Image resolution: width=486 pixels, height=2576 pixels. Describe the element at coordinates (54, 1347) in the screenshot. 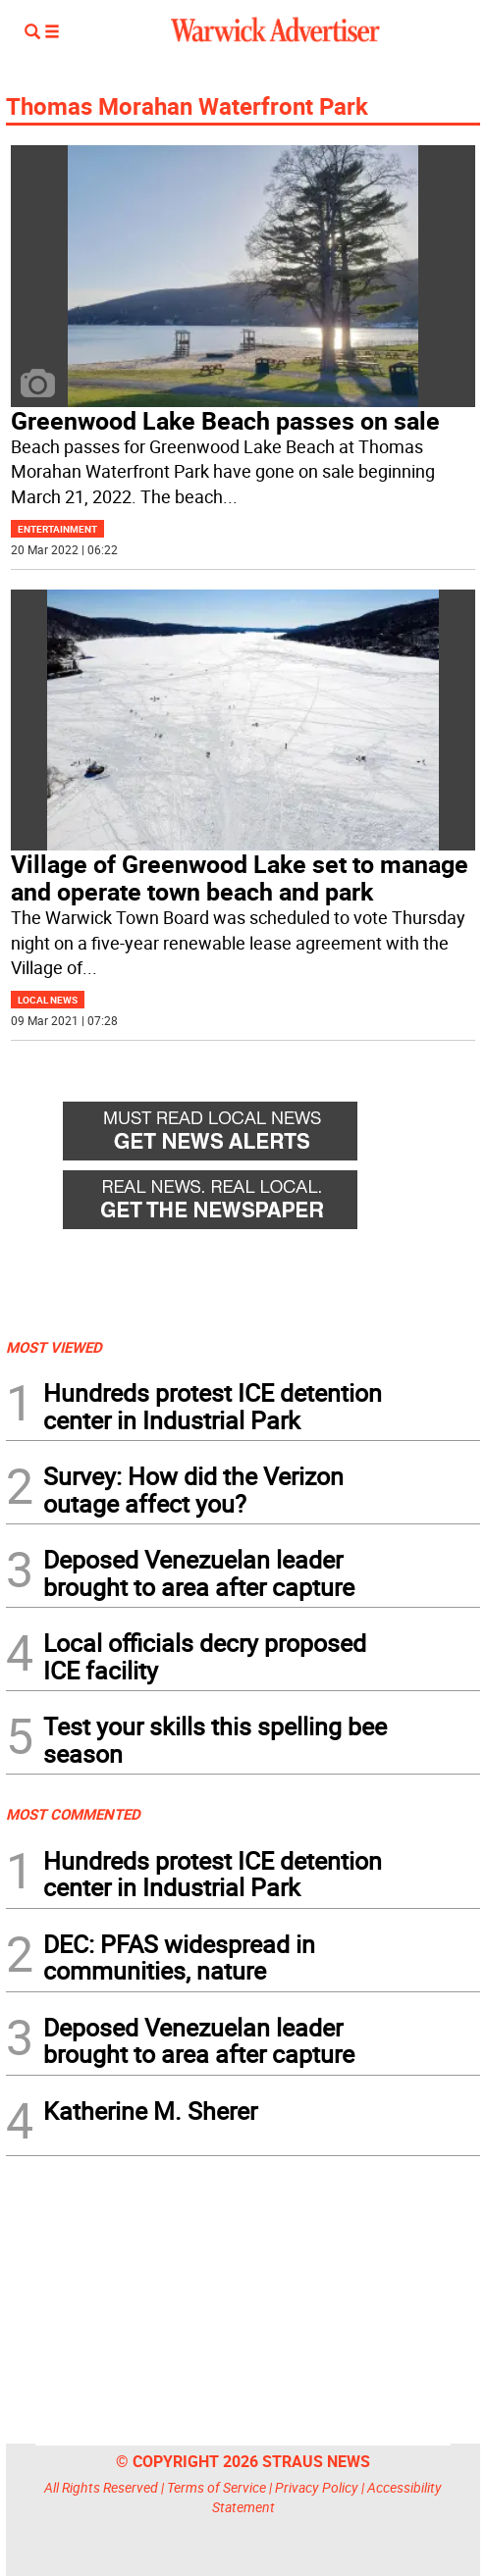

I see `MOST VIEWED` at that location.